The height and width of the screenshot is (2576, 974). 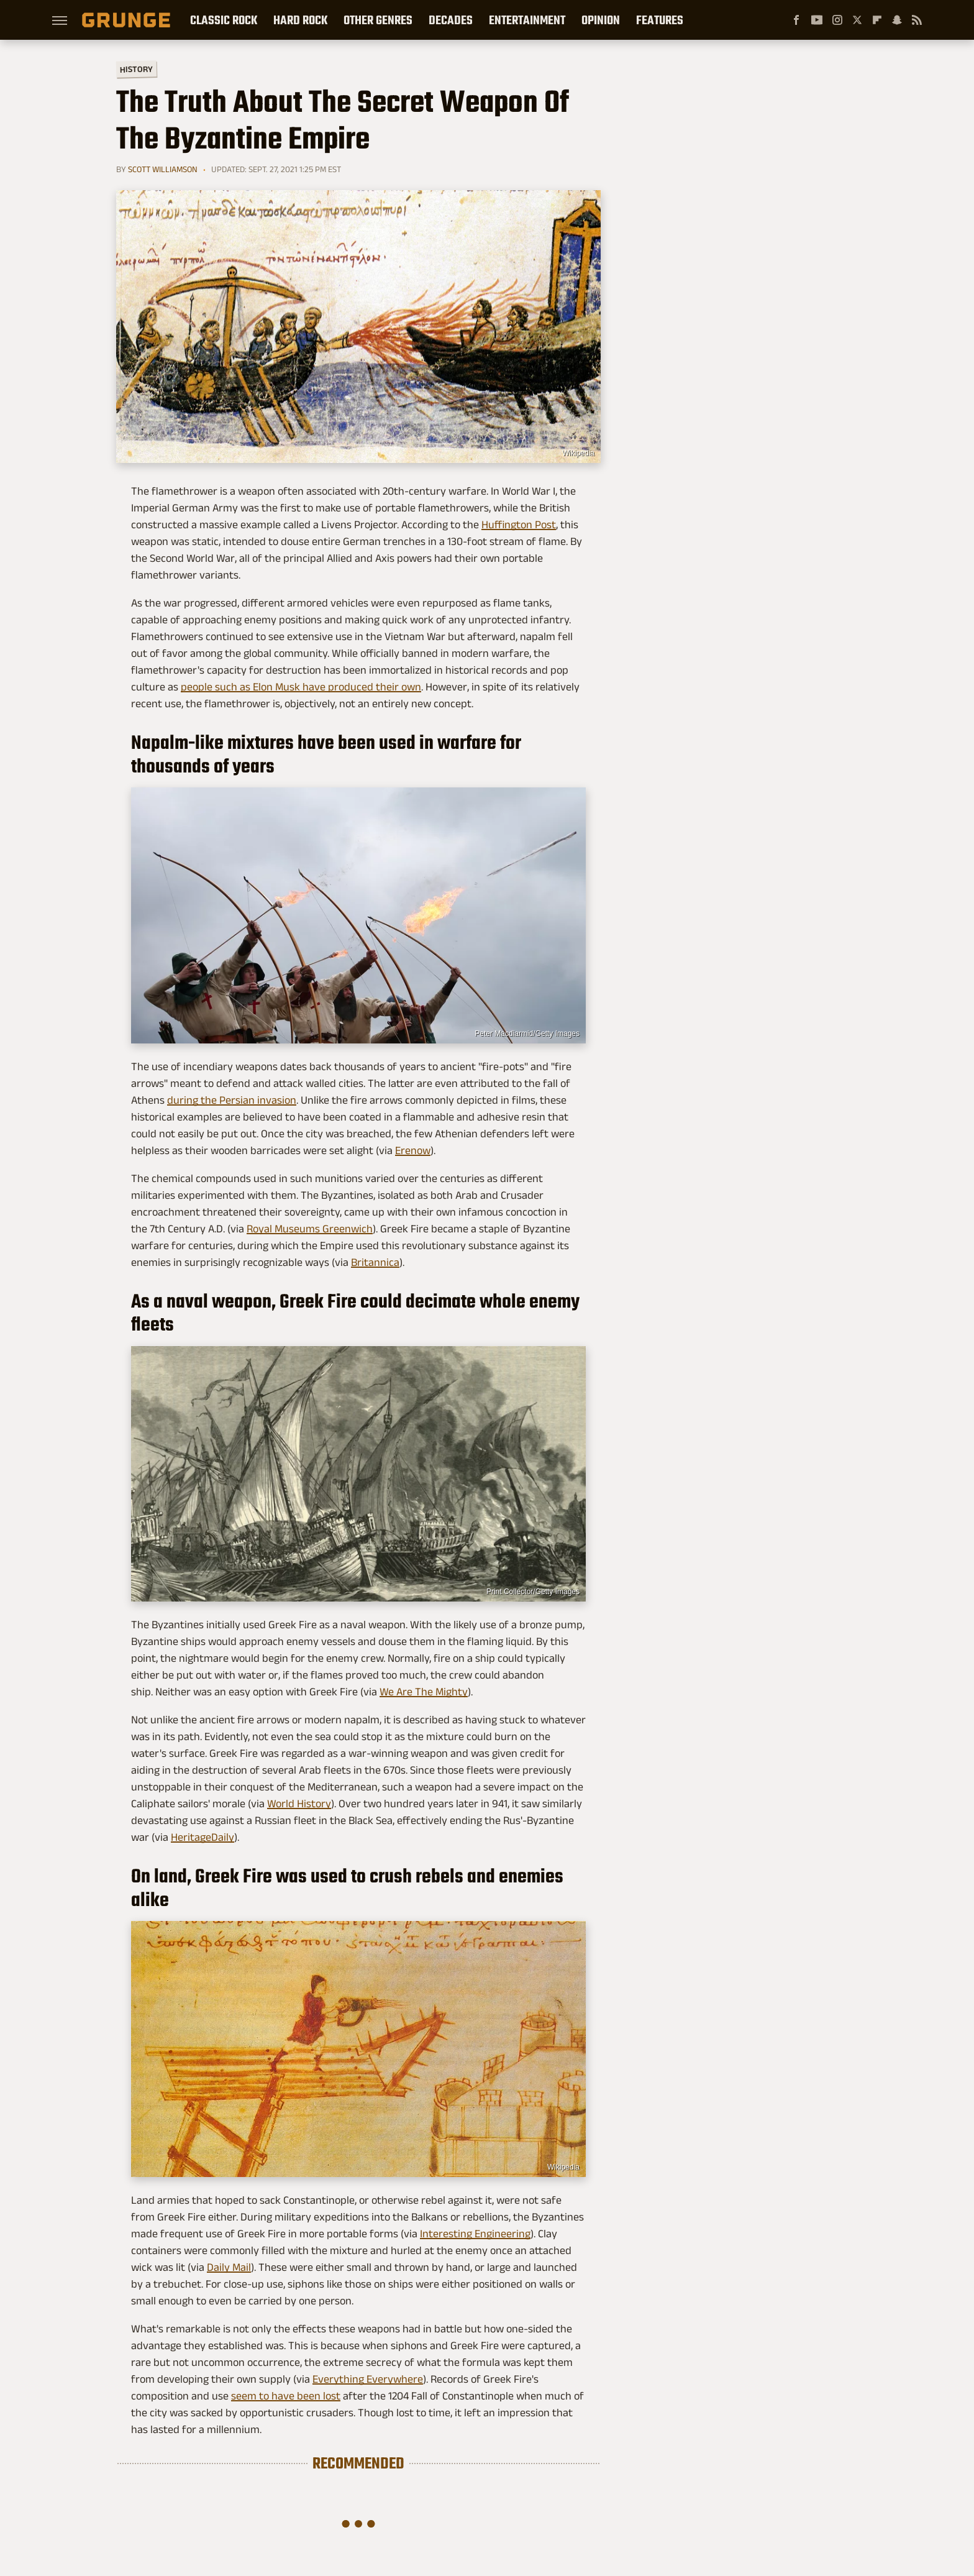 What do you see at coordinates (578, 453) in the screenshot?
I see `Wikipedia` at bounding box center [578, 453].